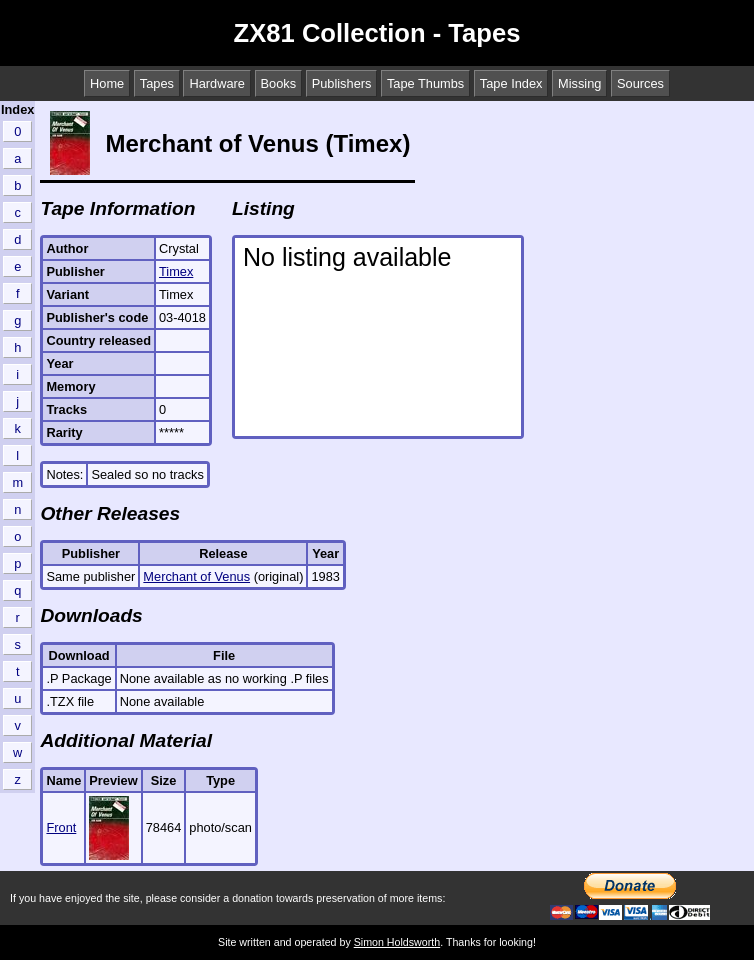 This screenshot has height=960, width=754. I want to click on Books, so click(279, 83).